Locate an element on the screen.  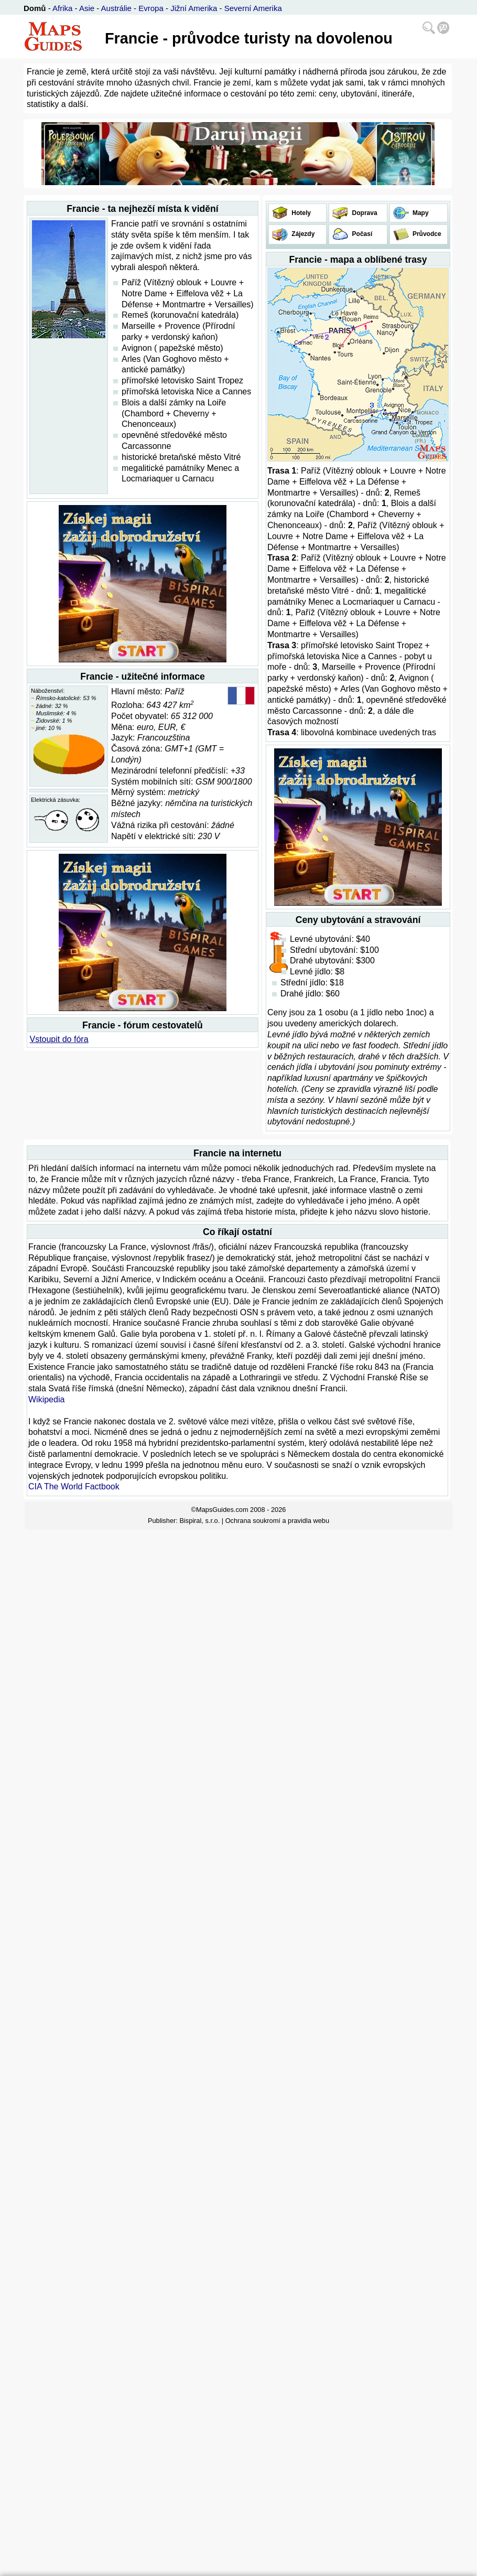
Bispiral, s.r.o. is located at coordinates (199, 1521).